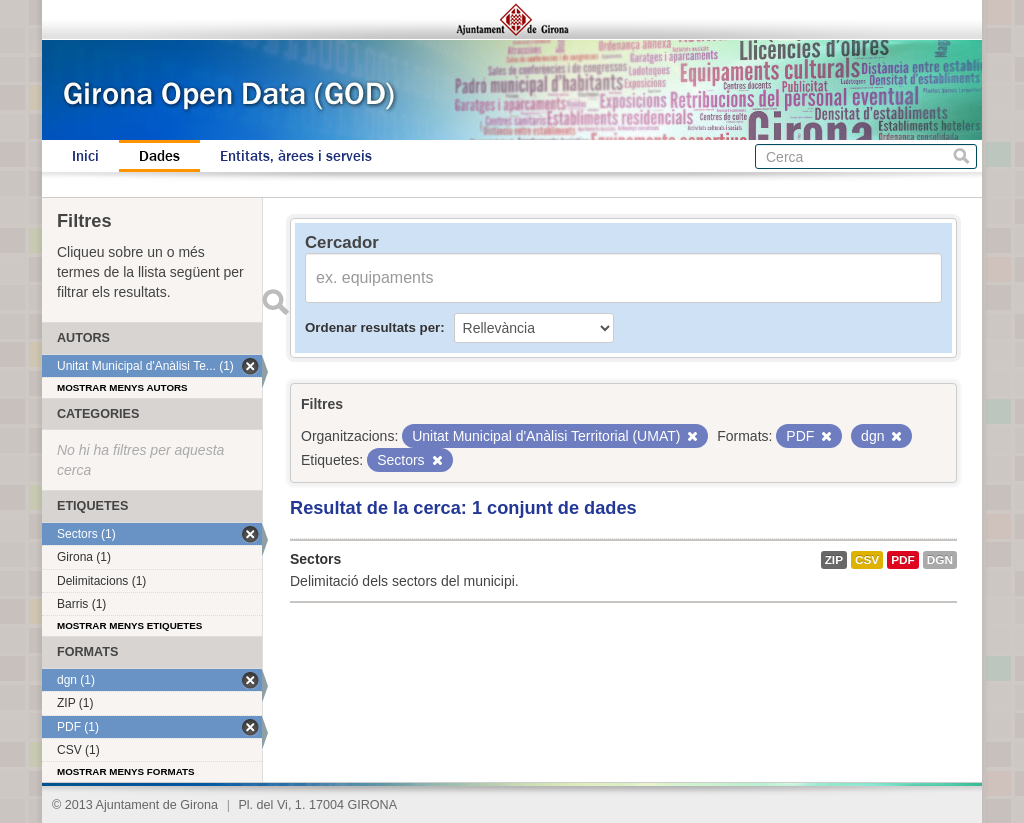 The width and height of the screenshot is (1024, 823). What do you see at coordinates (85, 156) in the screenshot?
I see `Inici` at bounding box center [85, 156].